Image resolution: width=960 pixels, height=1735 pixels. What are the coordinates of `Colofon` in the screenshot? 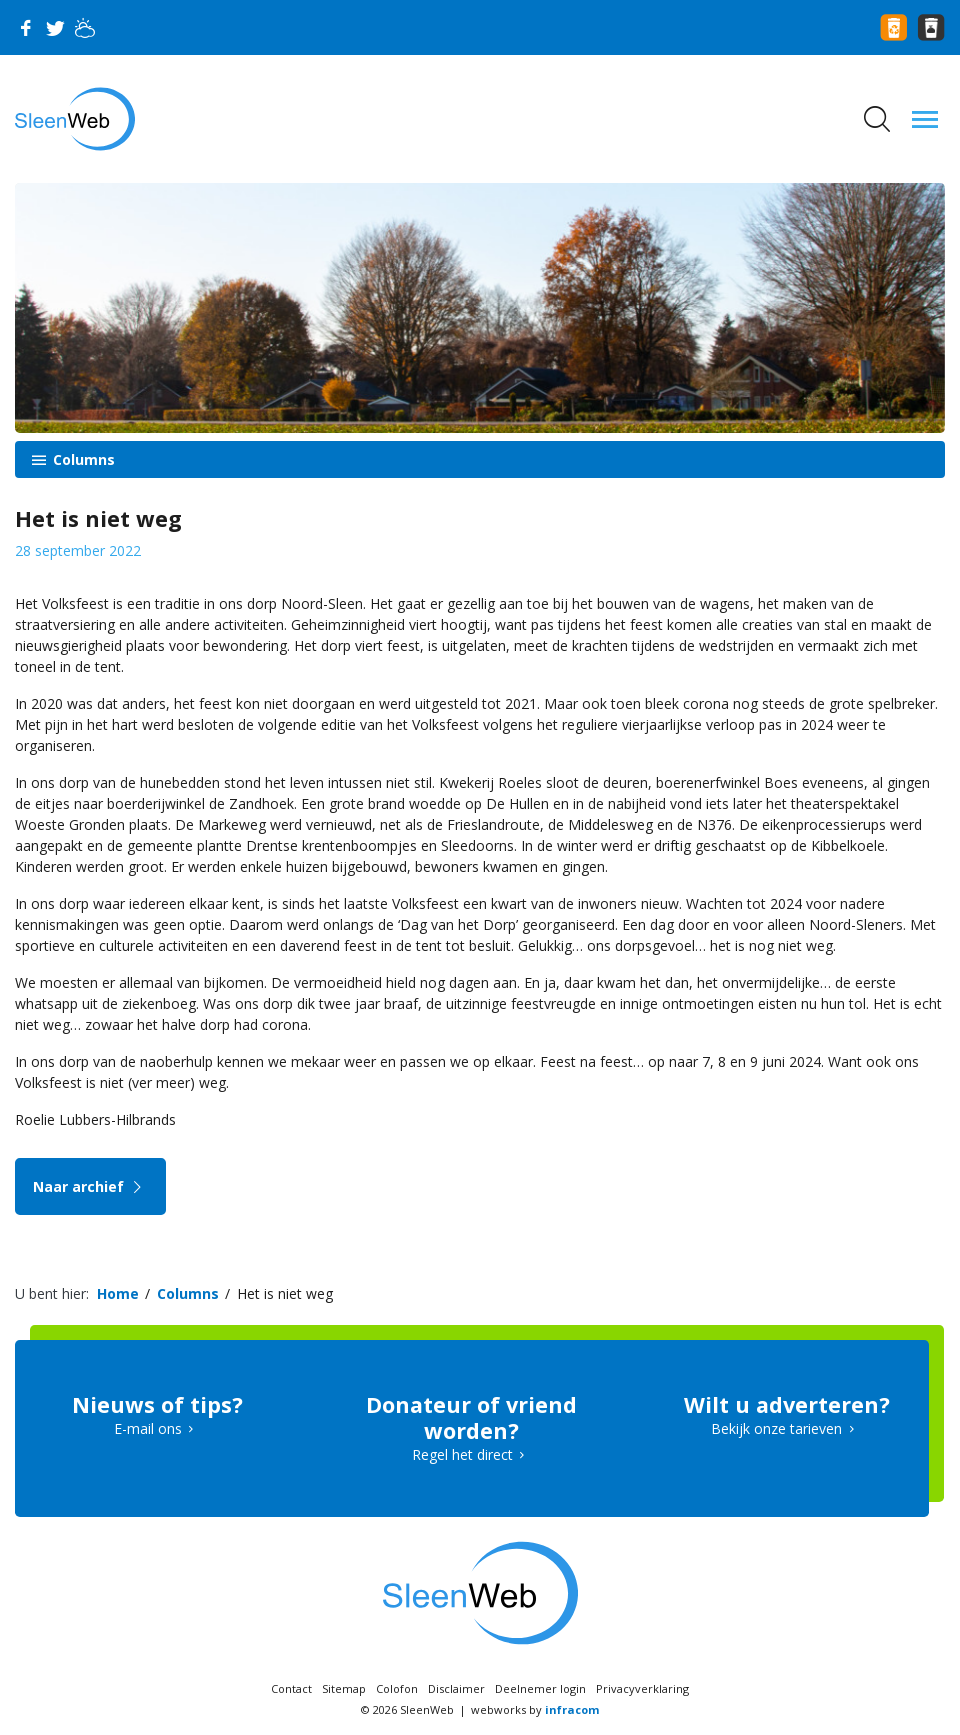 It's located at (397, 1688).